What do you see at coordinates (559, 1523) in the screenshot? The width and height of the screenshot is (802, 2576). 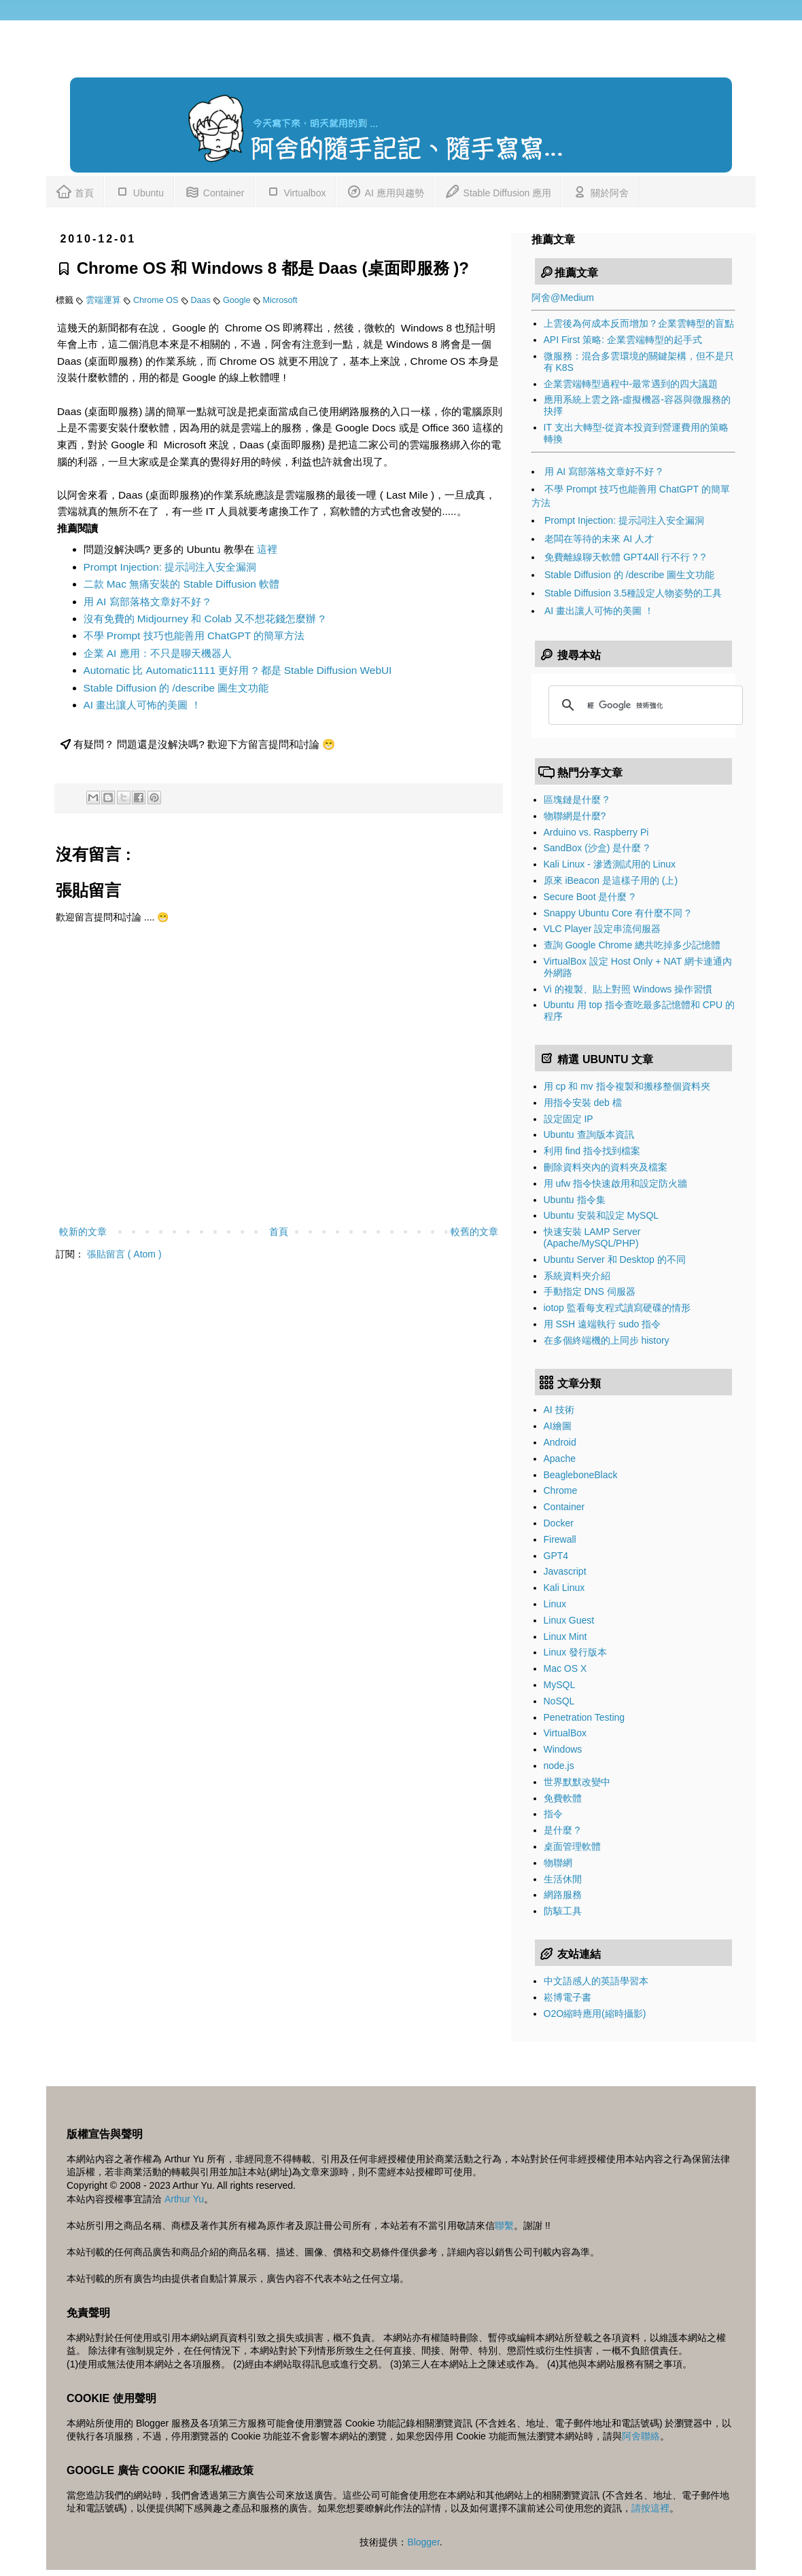 I see `Docker` at bounding box center [559, 1523].